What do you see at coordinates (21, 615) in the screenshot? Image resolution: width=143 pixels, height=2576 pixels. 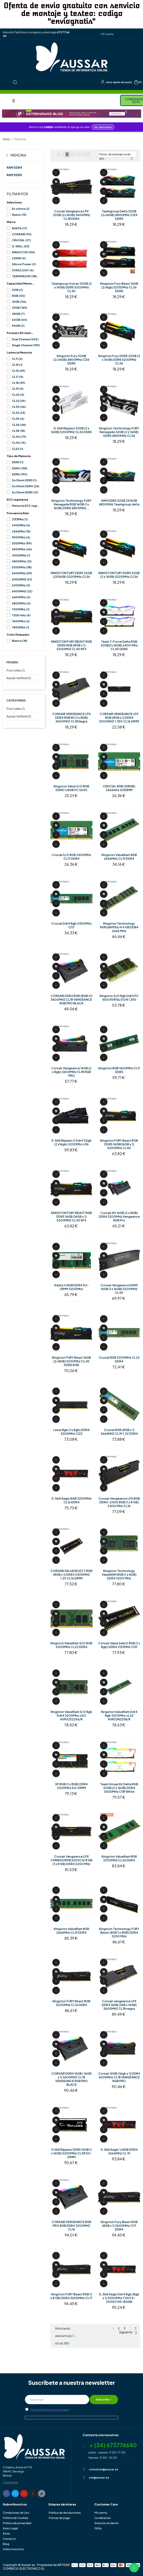 I see `7200 mhz` at bounding box center [21, 615].